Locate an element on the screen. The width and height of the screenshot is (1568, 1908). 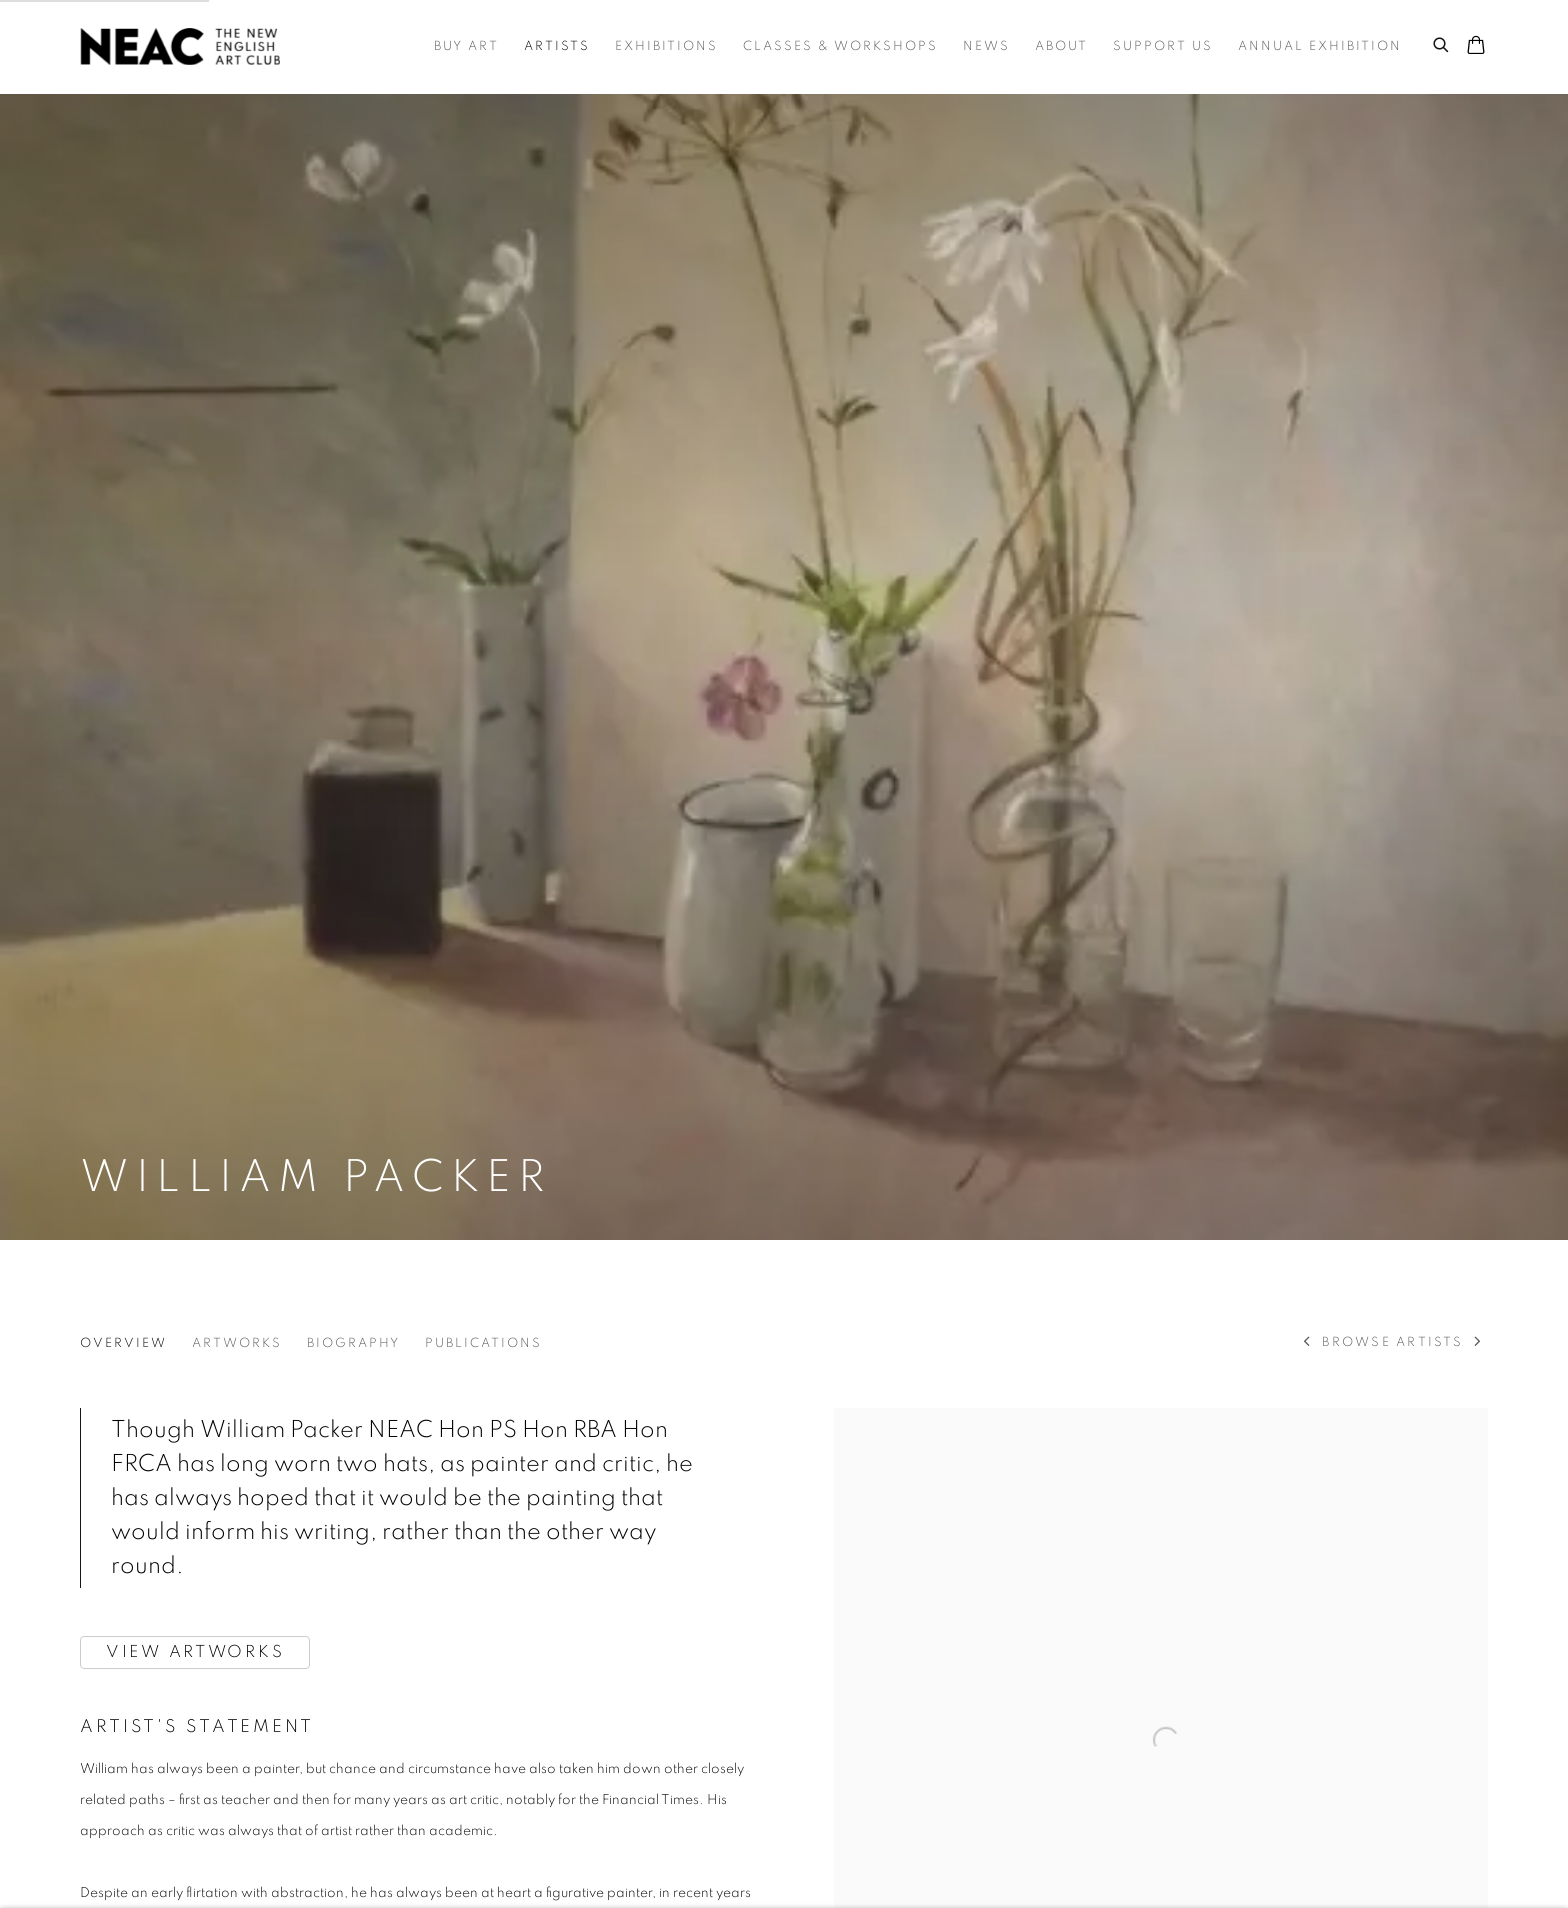
NEAC | New English Art Club is located at coordinates (180, 46).